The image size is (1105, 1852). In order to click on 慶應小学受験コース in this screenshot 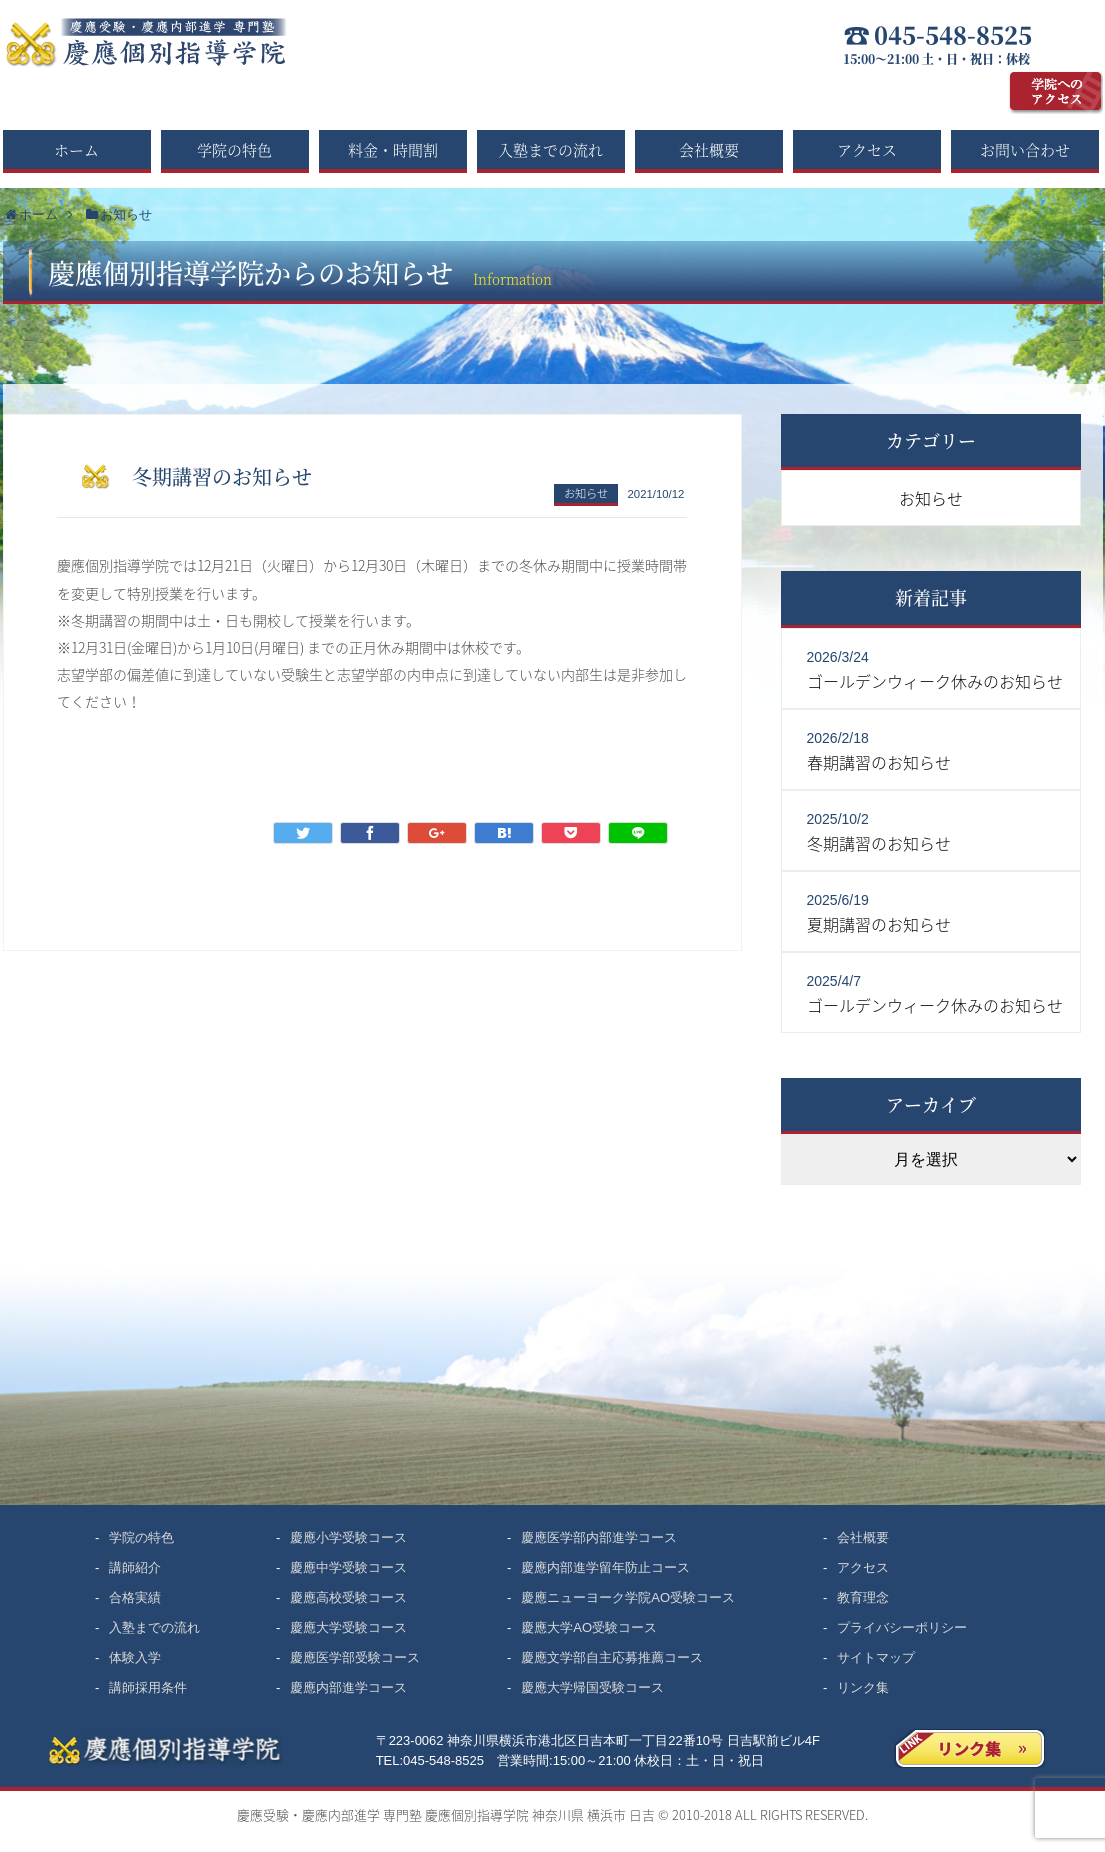, I will do `click(348, 1537)`.